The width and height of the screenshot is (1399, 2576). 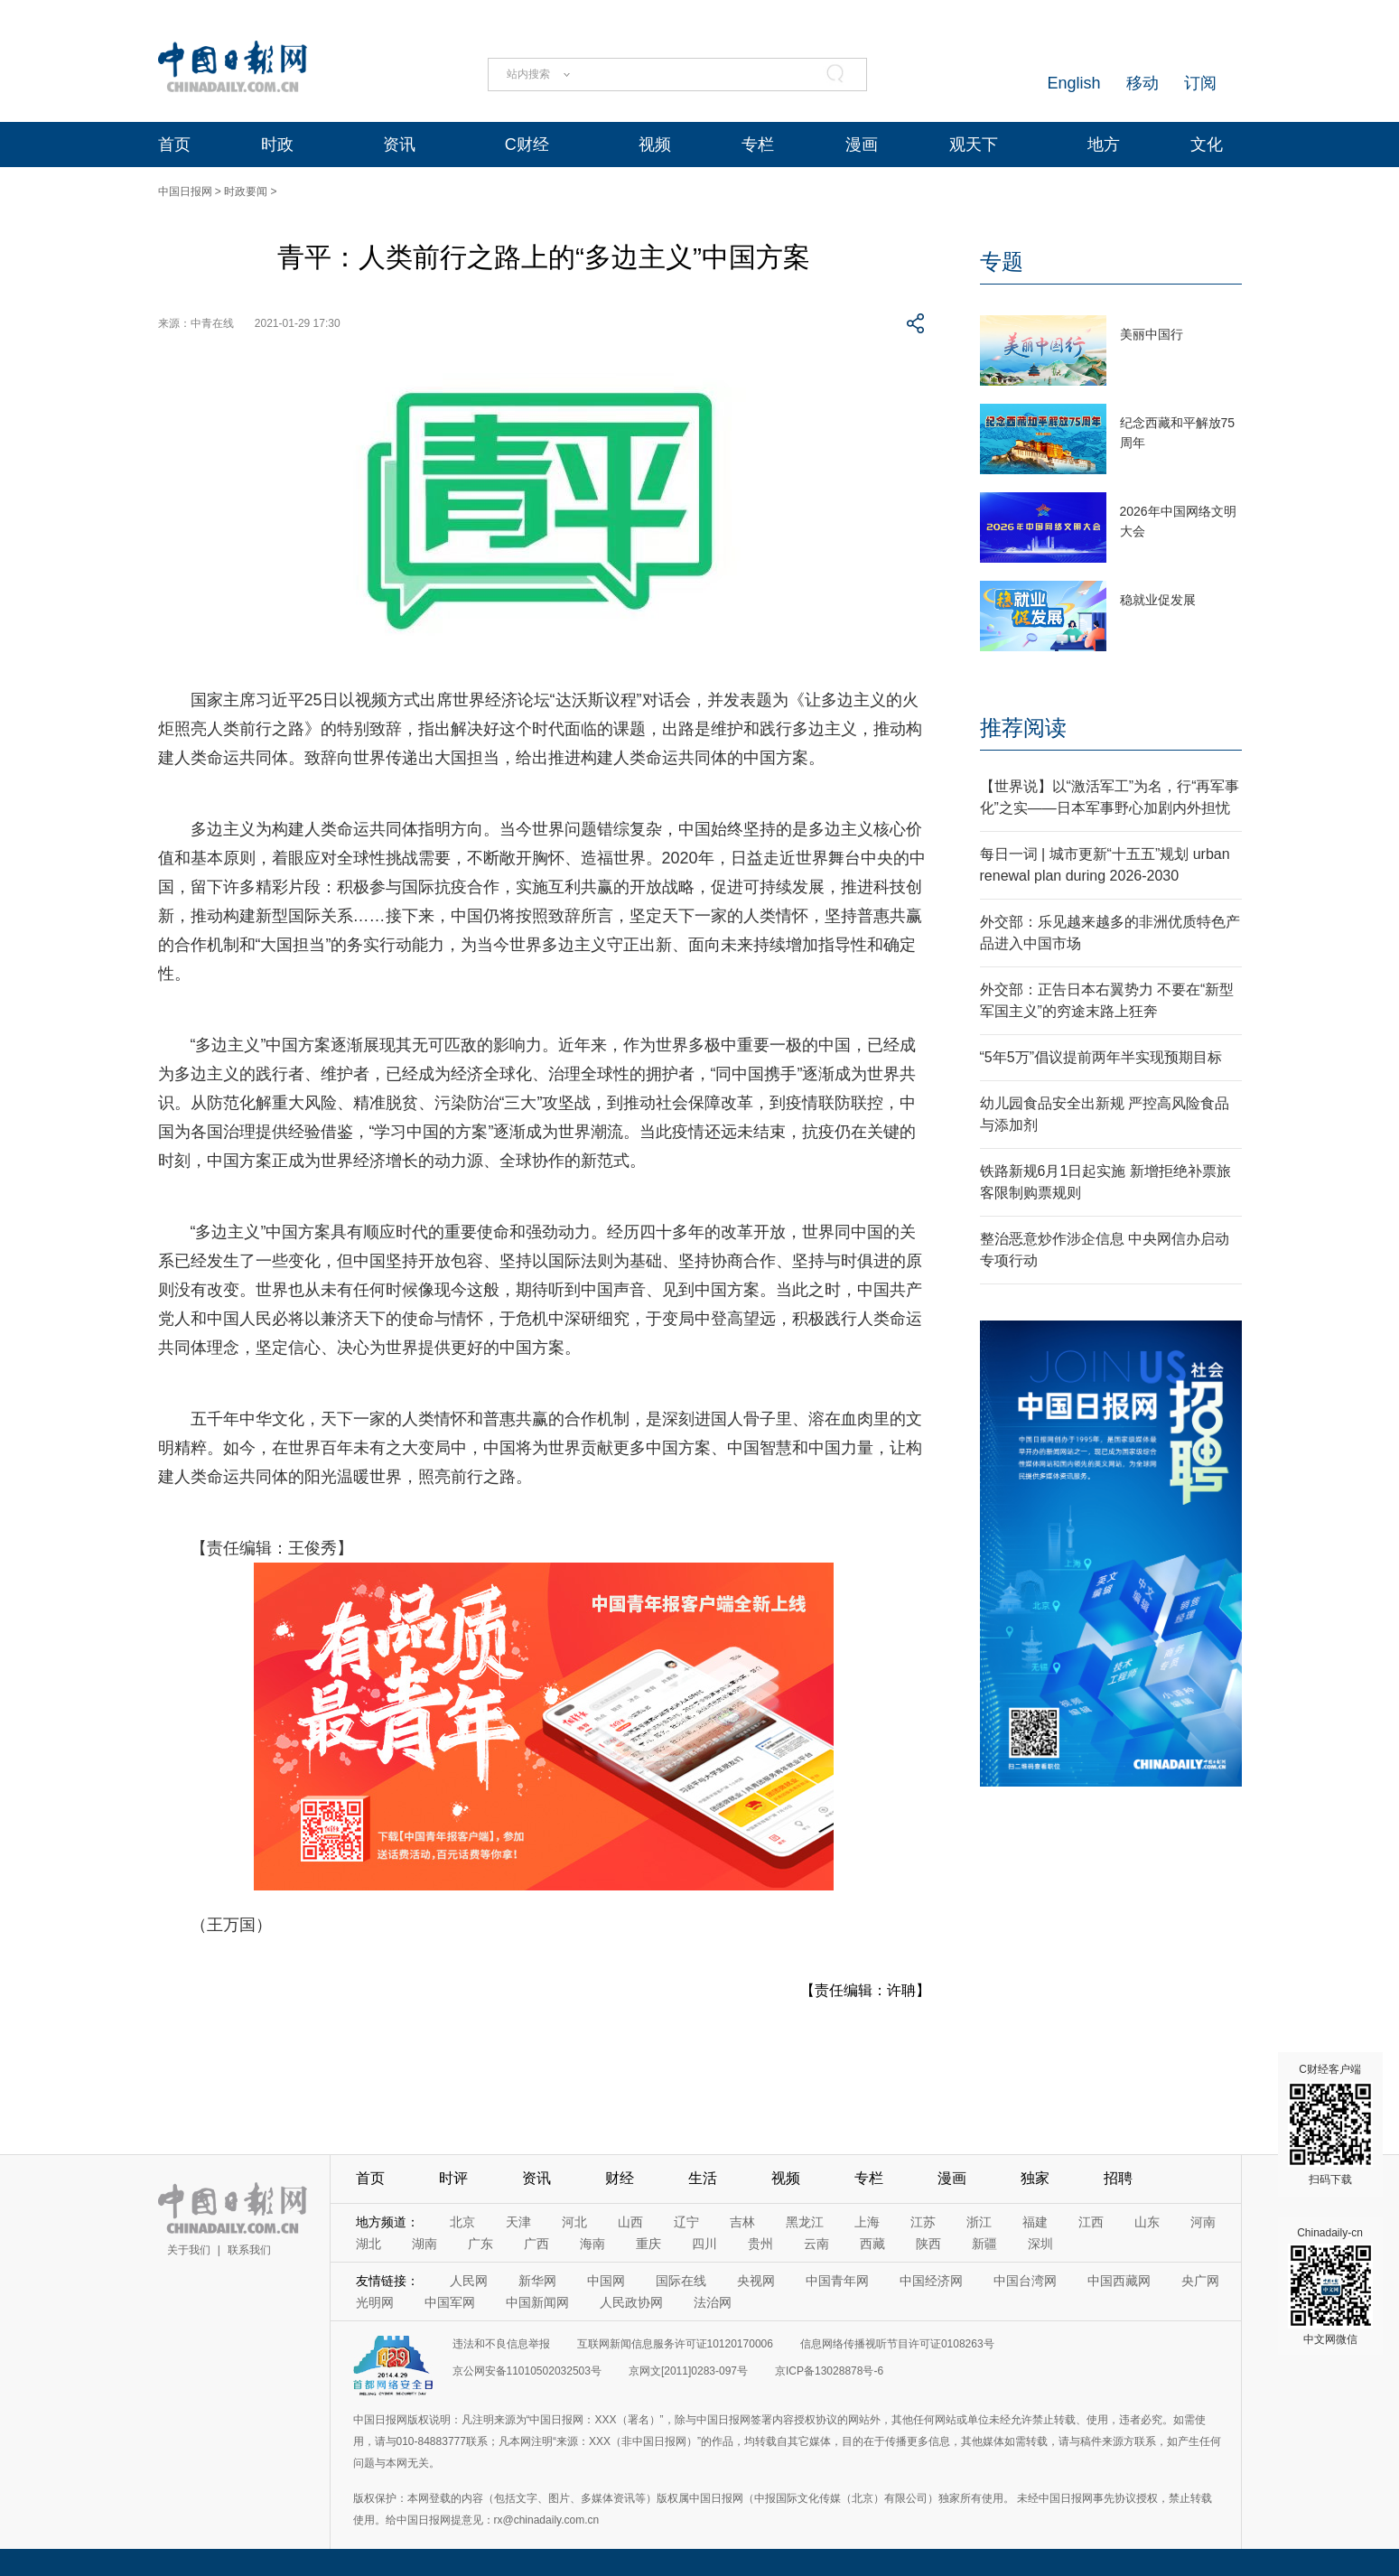 I want to click on 推荐阅读, so click(x=1023, y=727).